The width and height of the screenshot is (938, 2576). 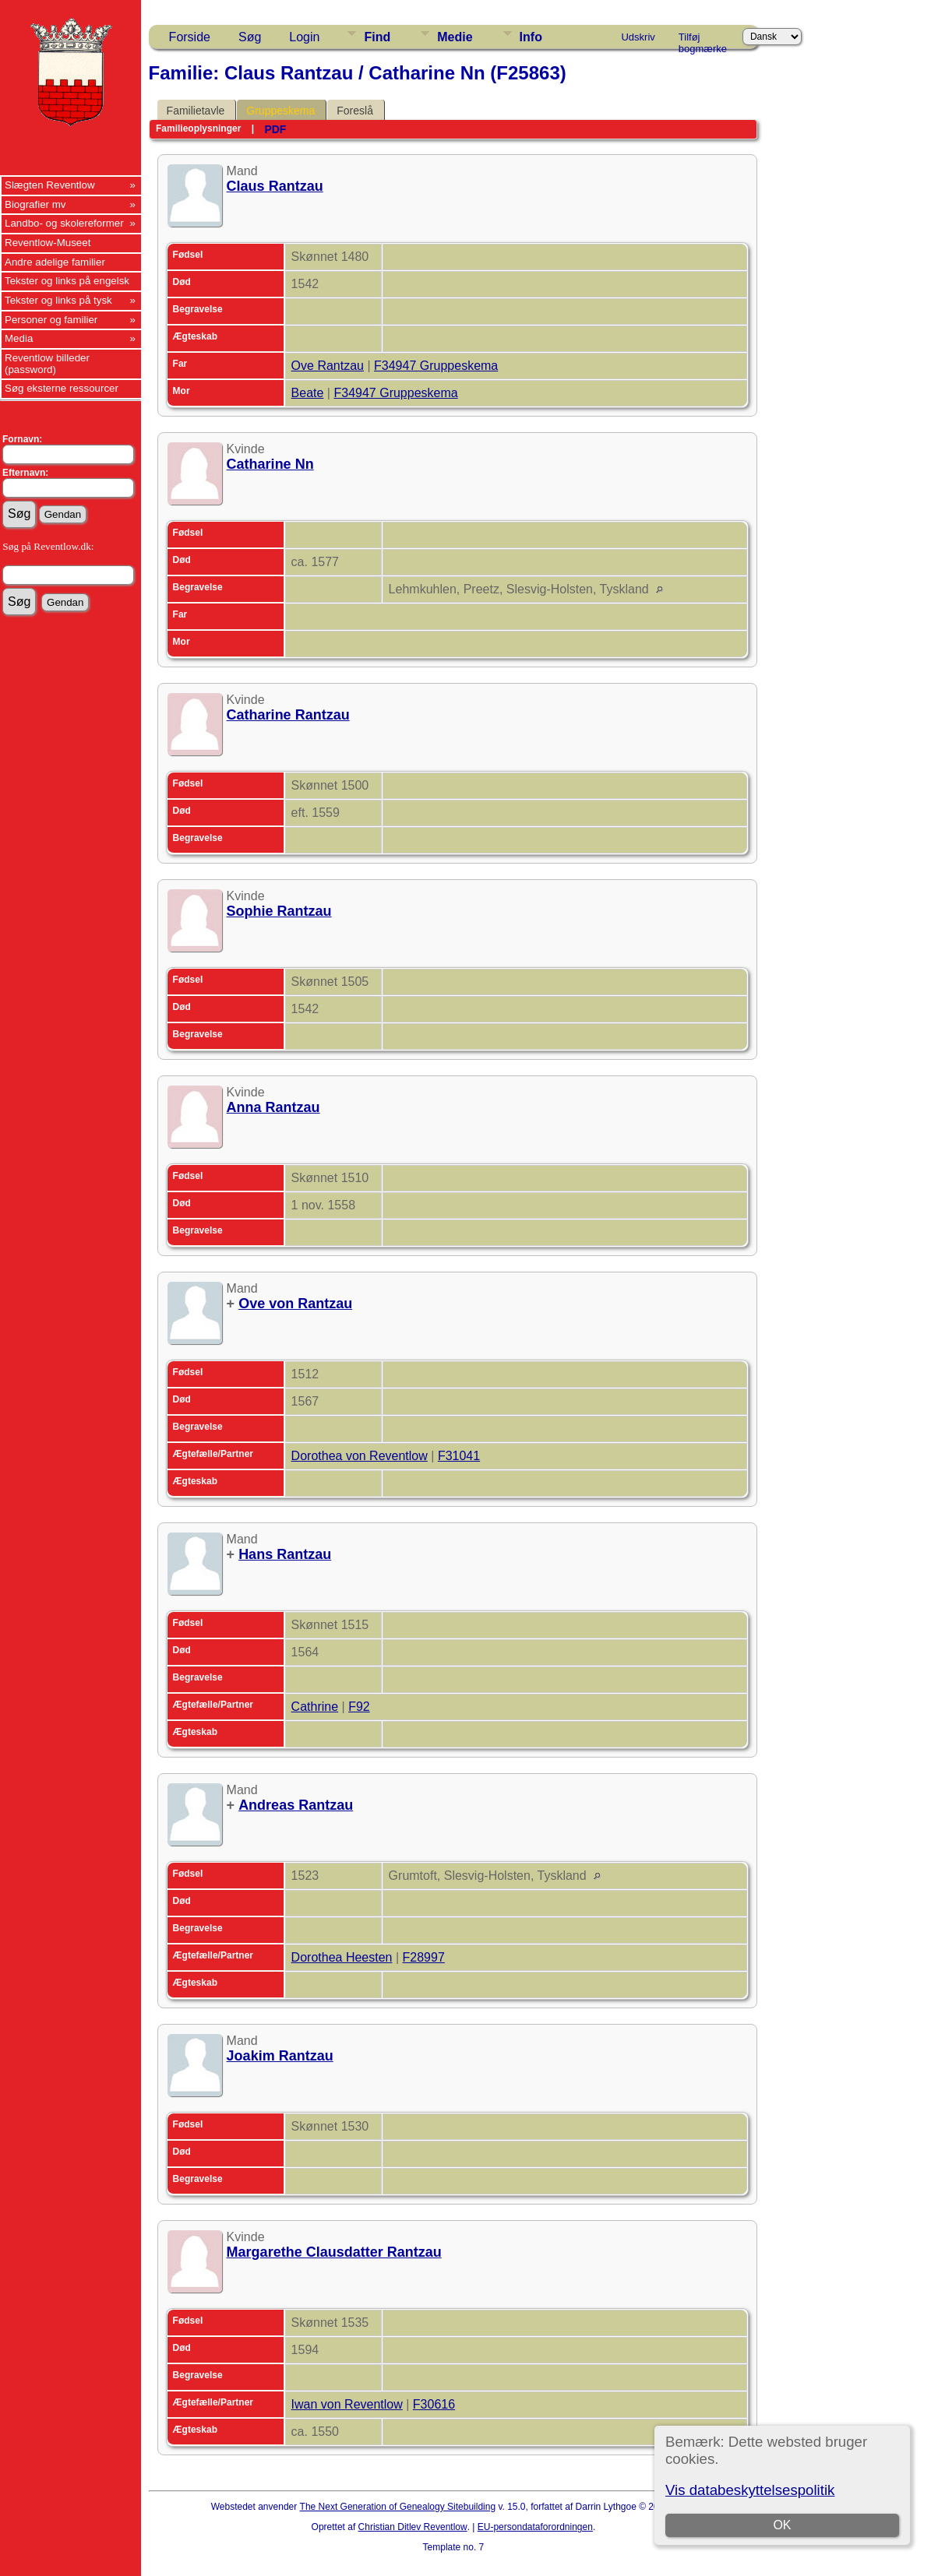 What do you see at coordinates (280, 2056) in the screenshot?
I see `Joakim Rantzau` at bounding box center [280, 2056].